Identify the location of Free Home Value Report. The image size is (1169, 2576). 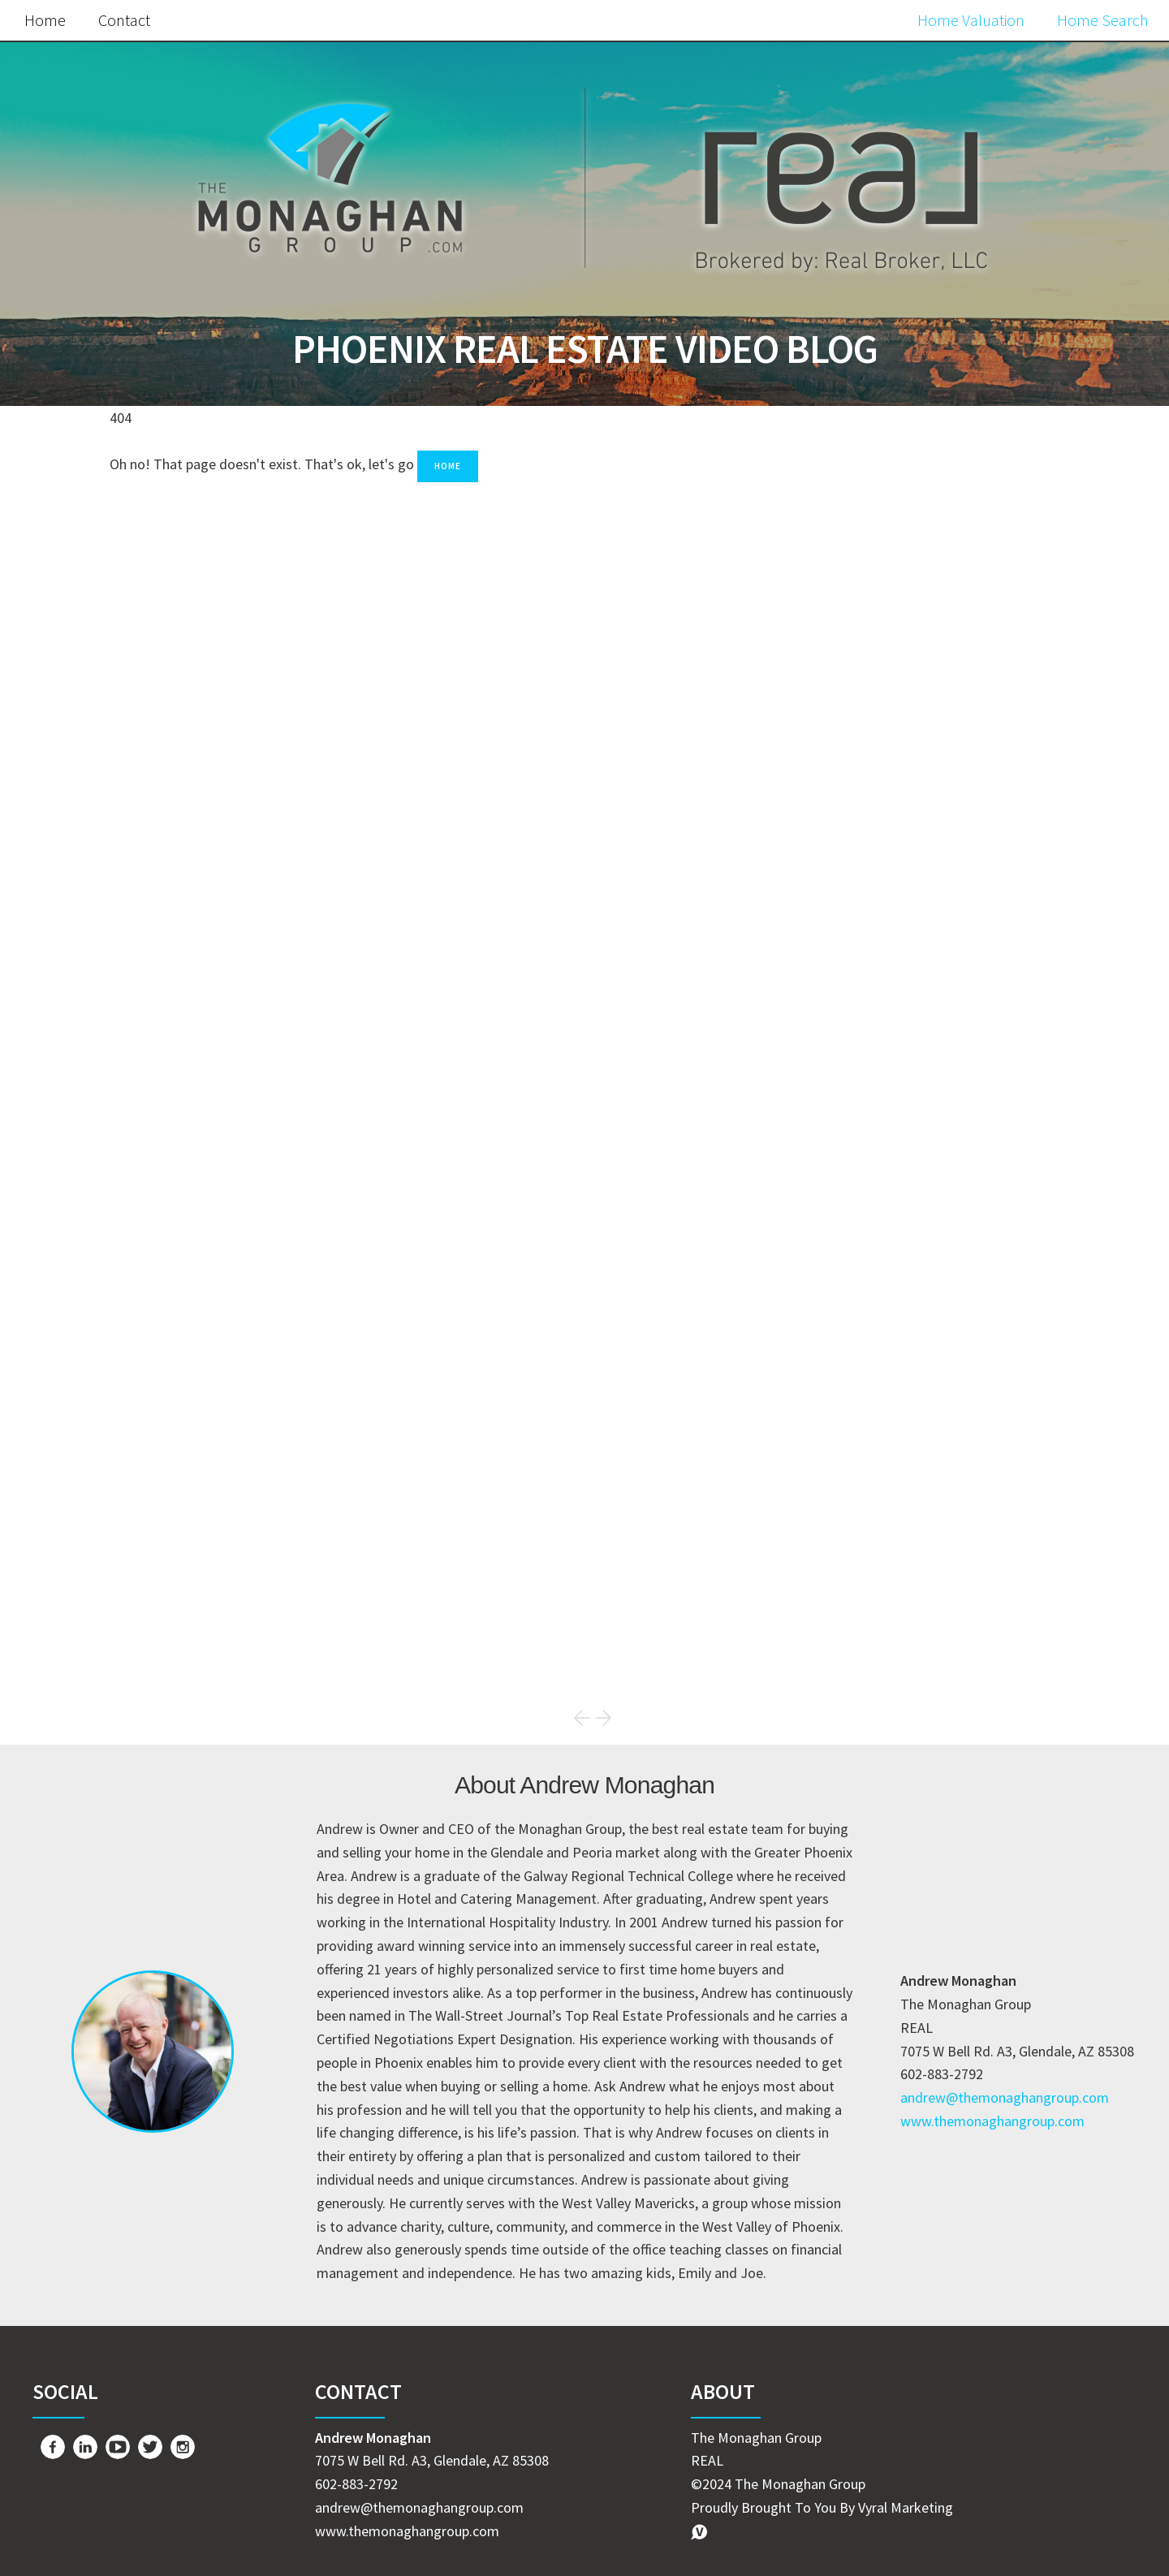
(926, 942).